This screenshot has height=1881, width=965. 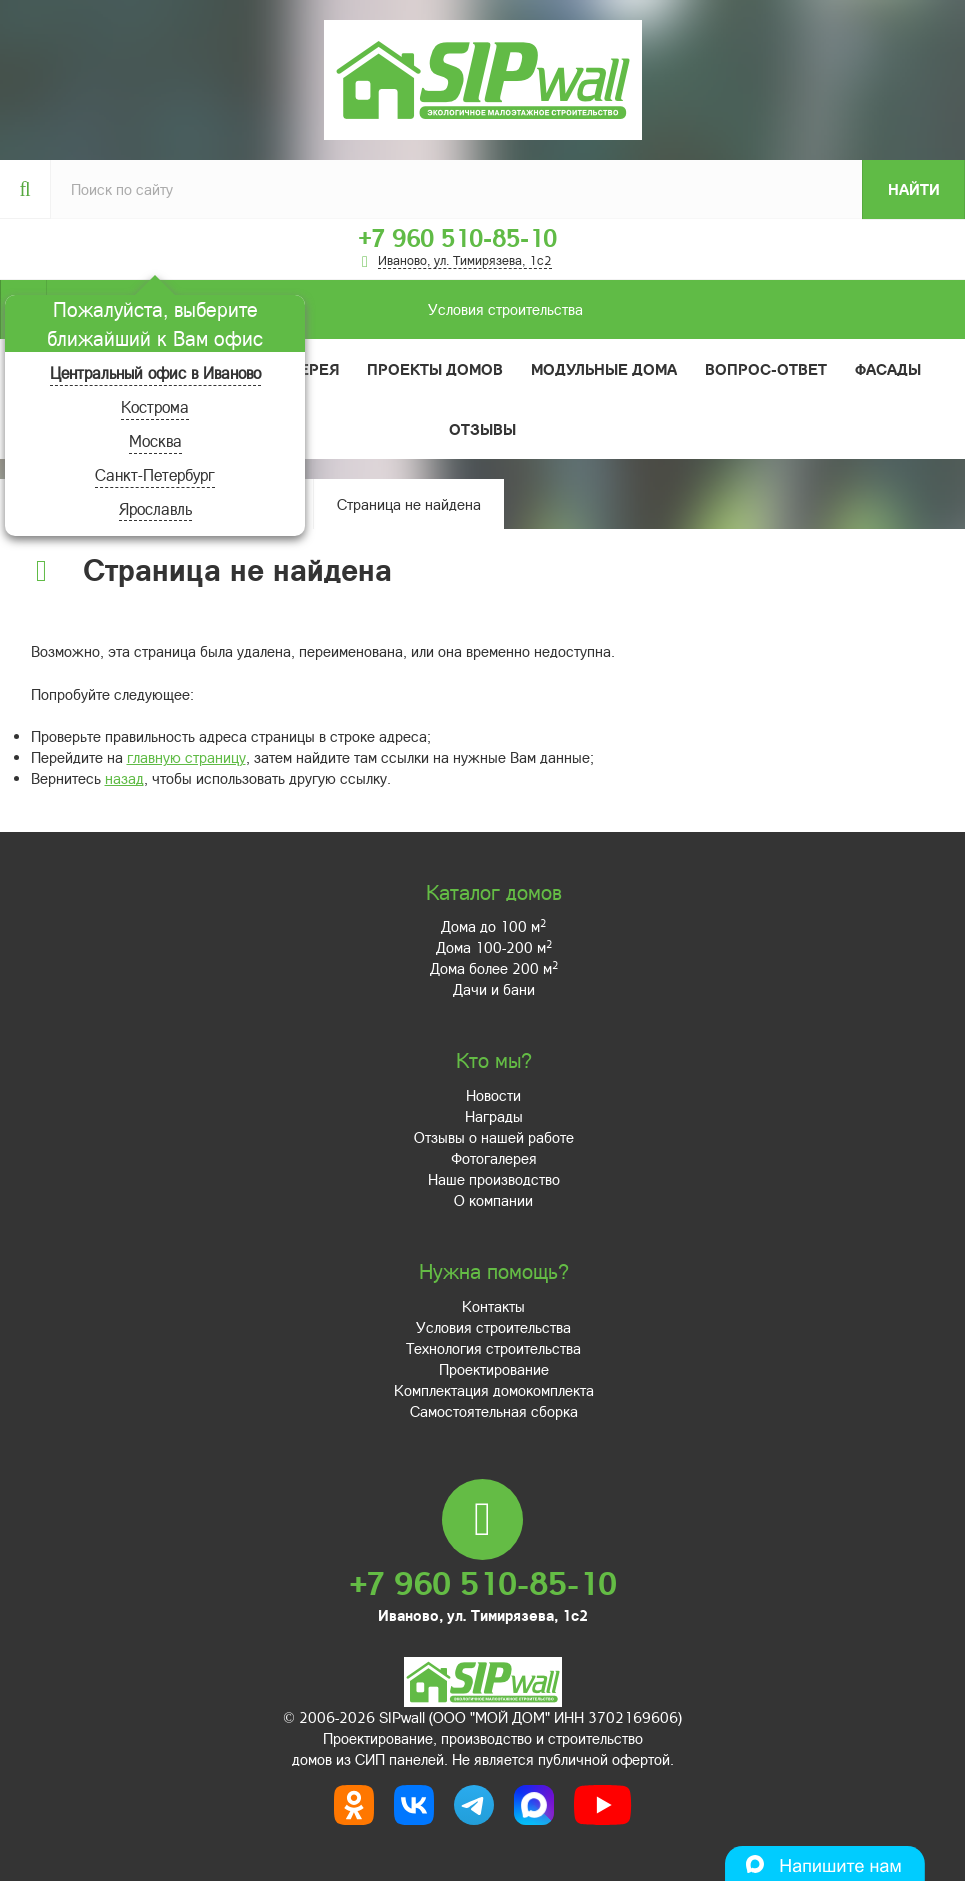 What do you see at coordinates (155, 474) in the screenshot?
I see `Санкт-Петербург` at bounding box center [155, 474].